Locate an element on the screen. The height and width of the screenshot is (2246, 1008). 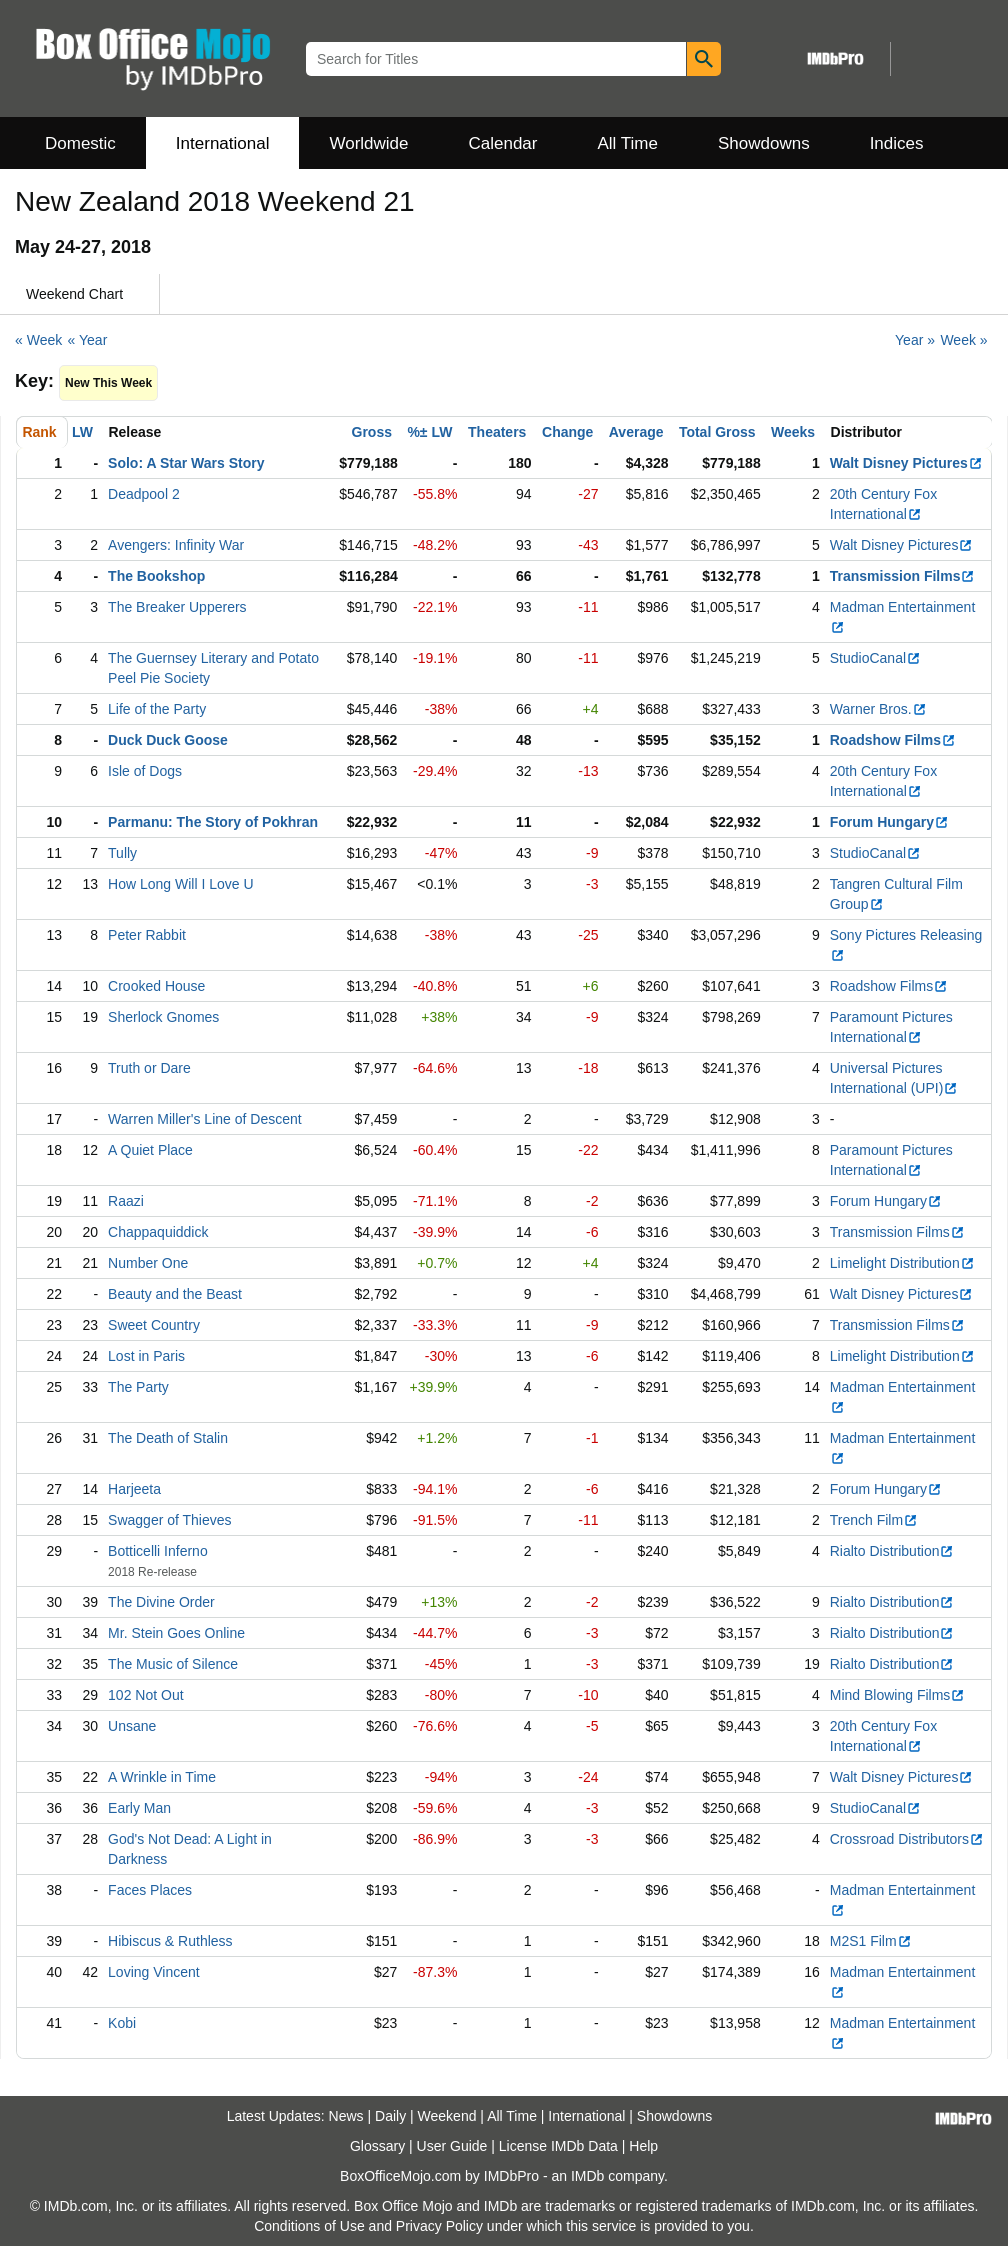
Faces Places is located at coordinates (150, 1890).